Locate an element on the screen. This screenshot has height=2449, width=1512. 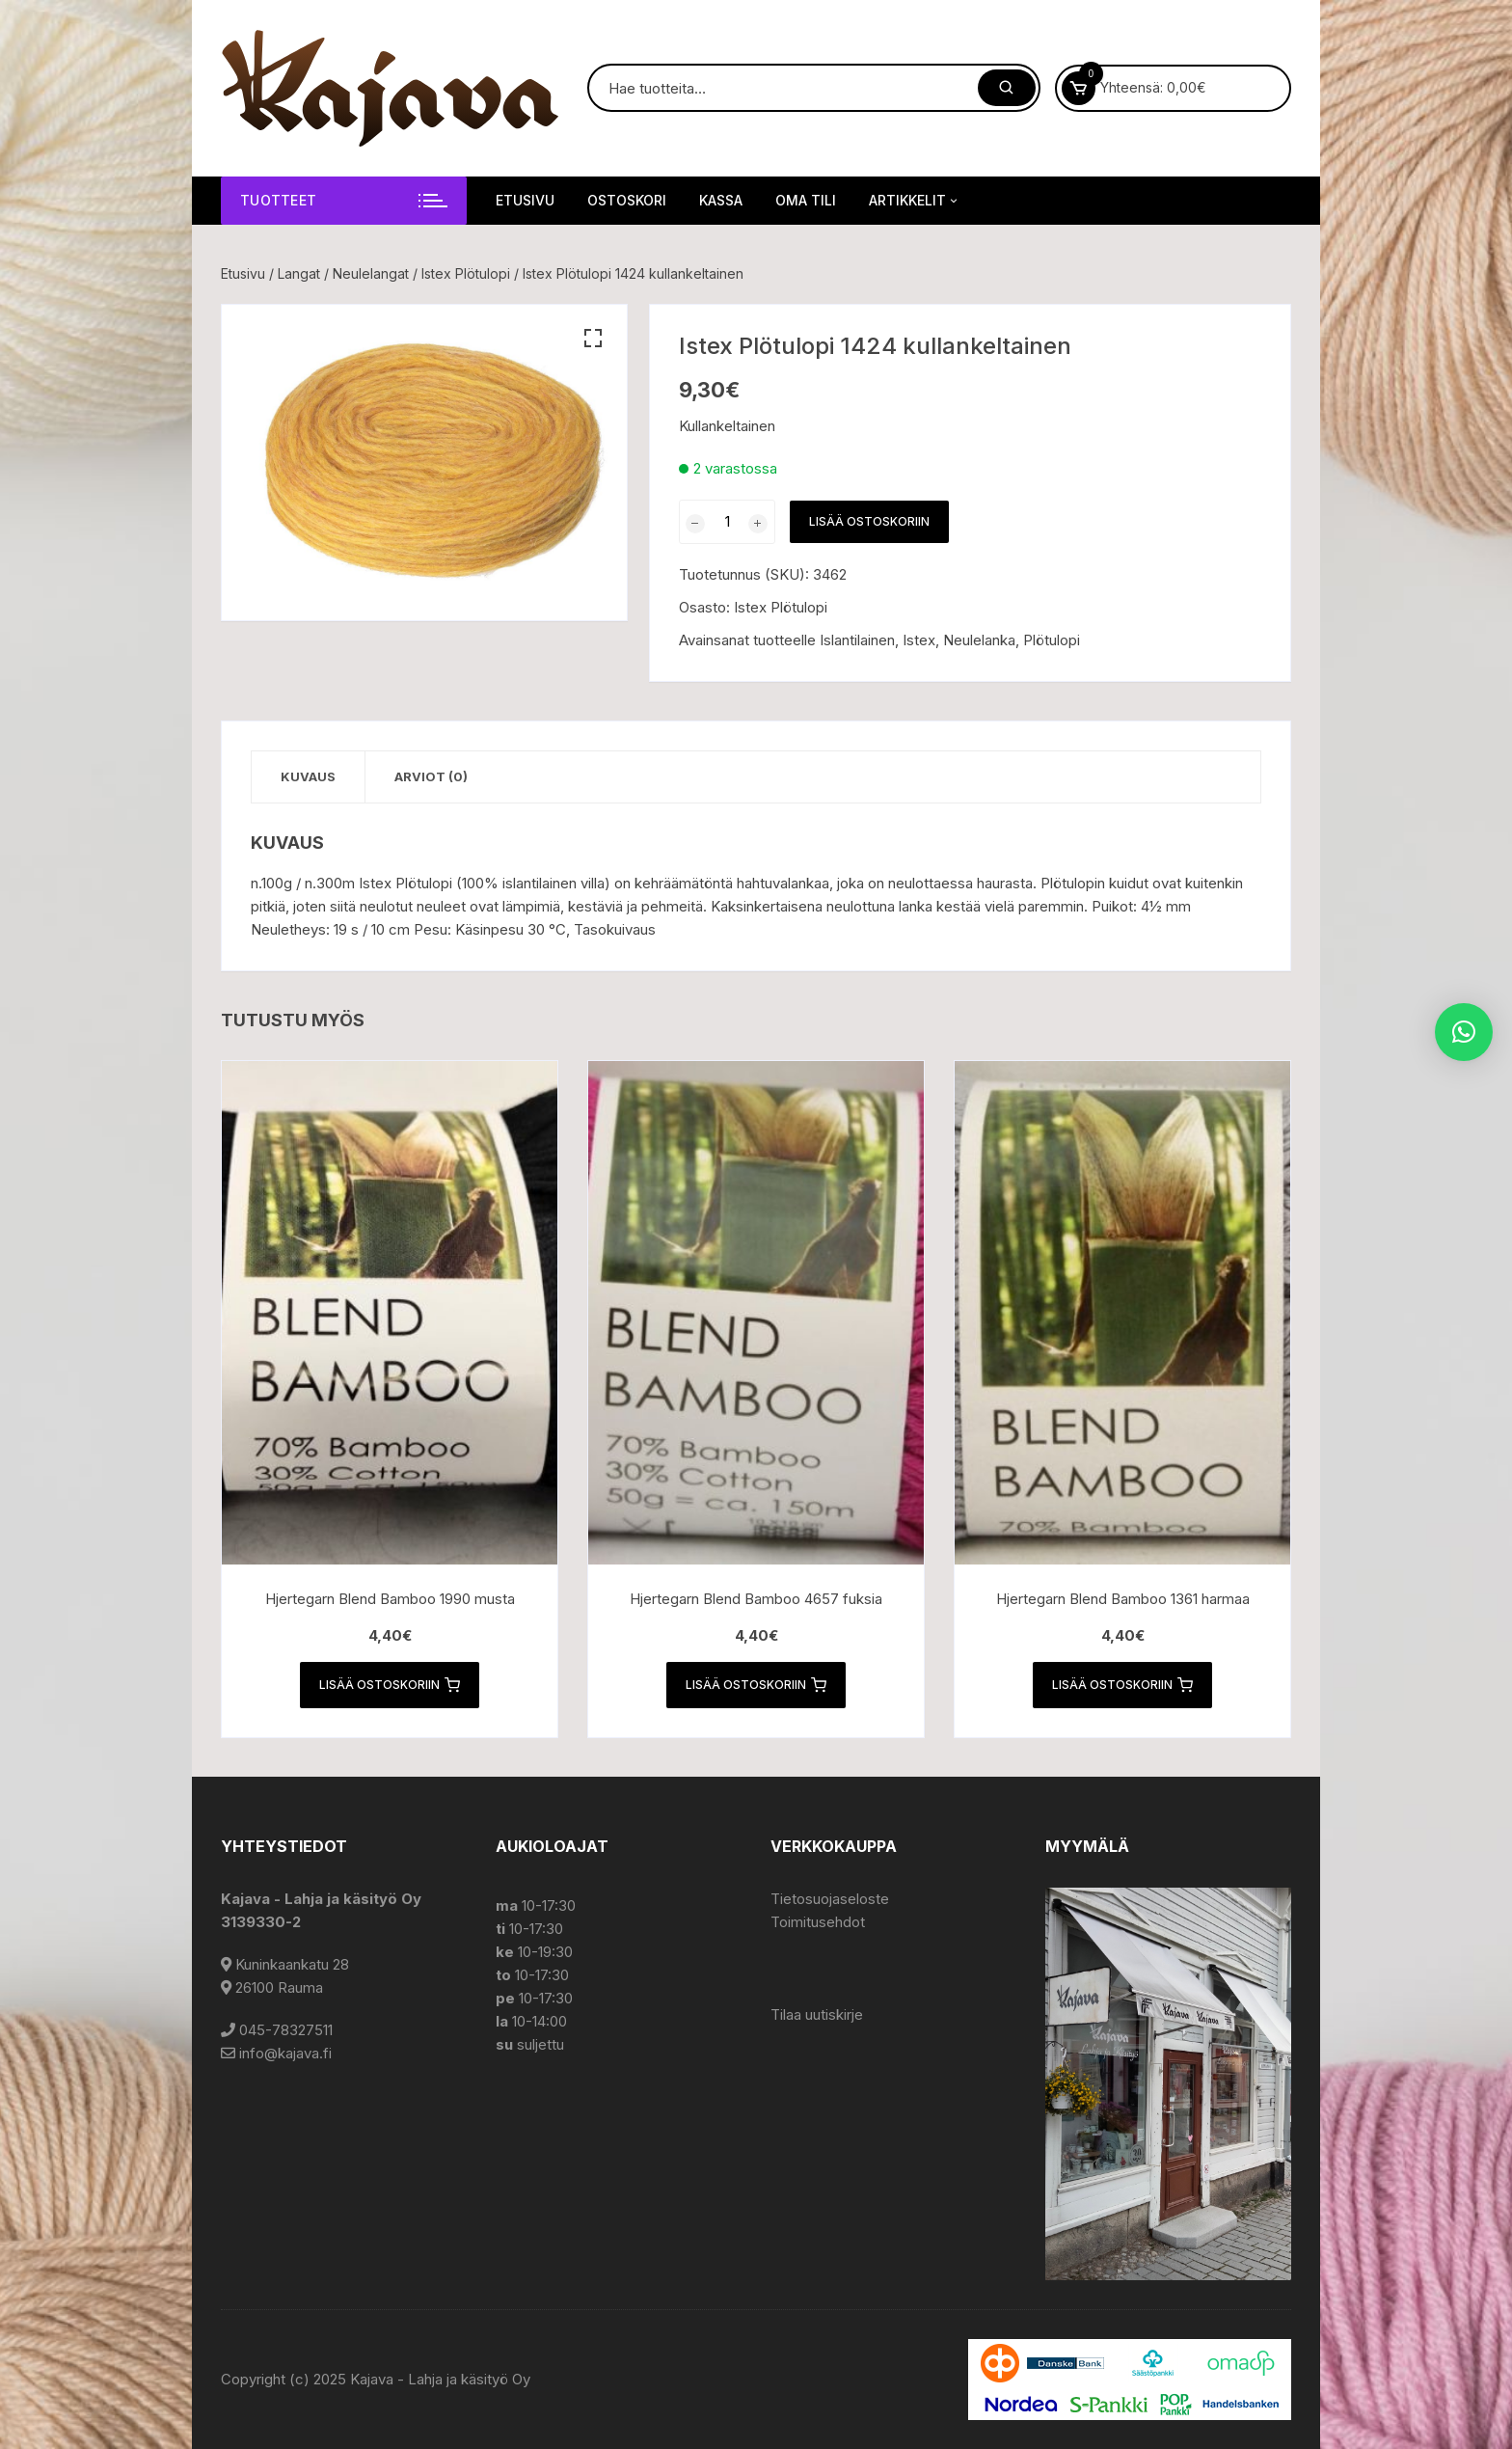
Kuvaus [tab] is located at coordinates (308, 776).